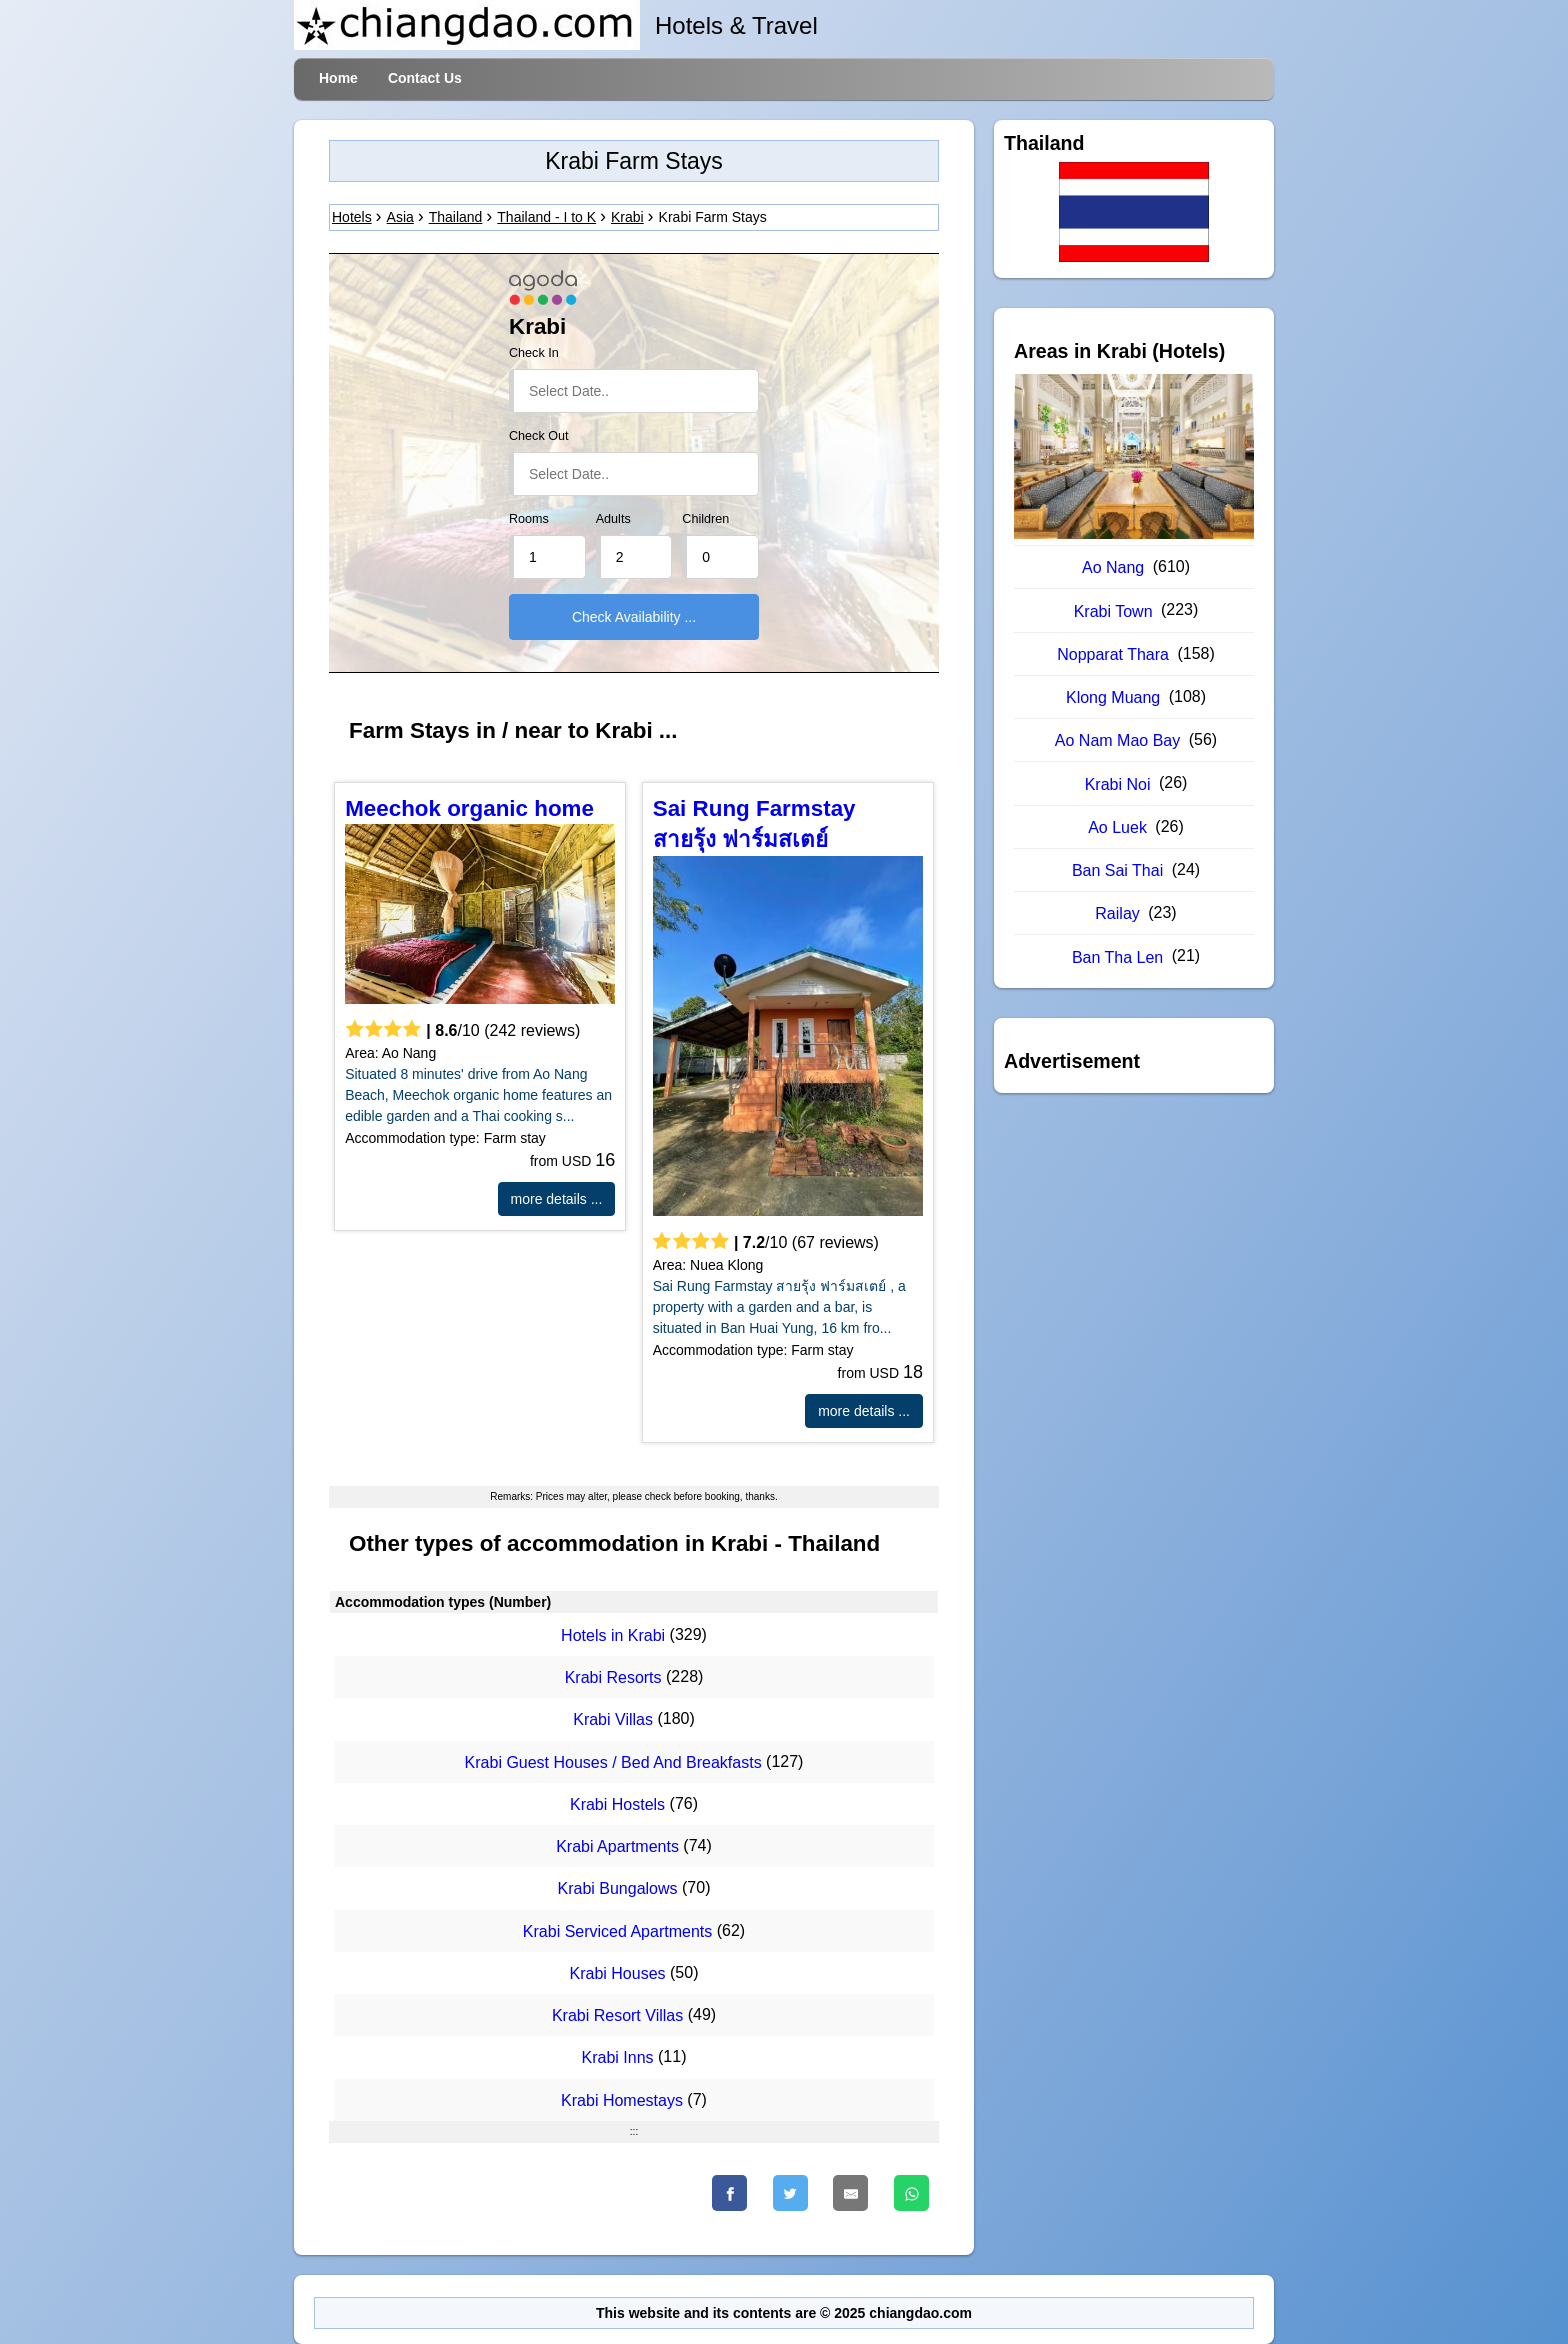  What do you see at coordinates (618, 2058) in the screenshot?
I see `Krabi Inns` at bounding box center [618, 2058].